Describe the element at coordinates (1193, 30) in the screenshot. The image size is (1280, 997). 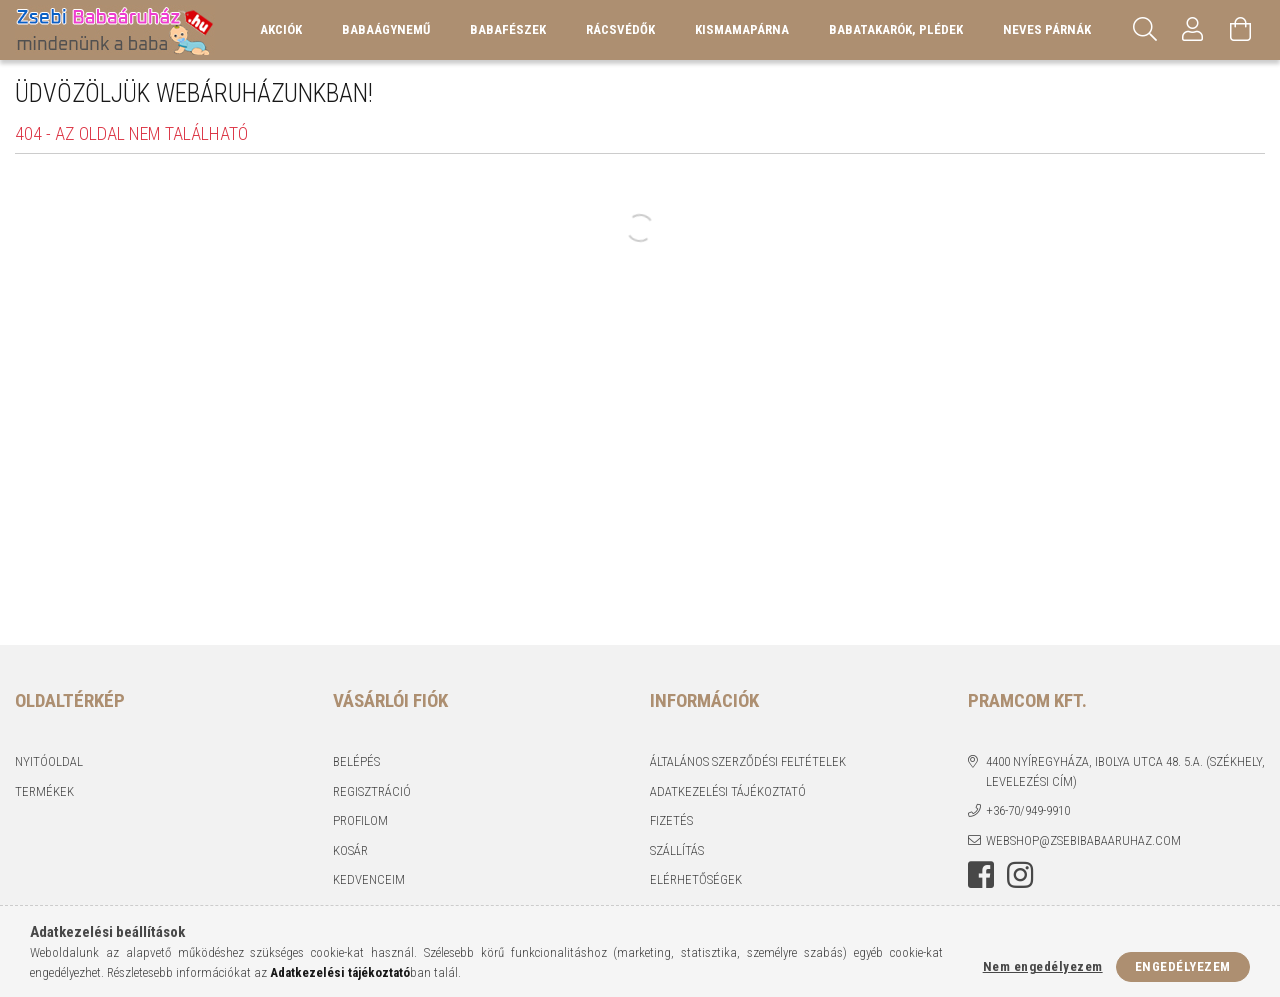
I see `[Profil]` at that location.